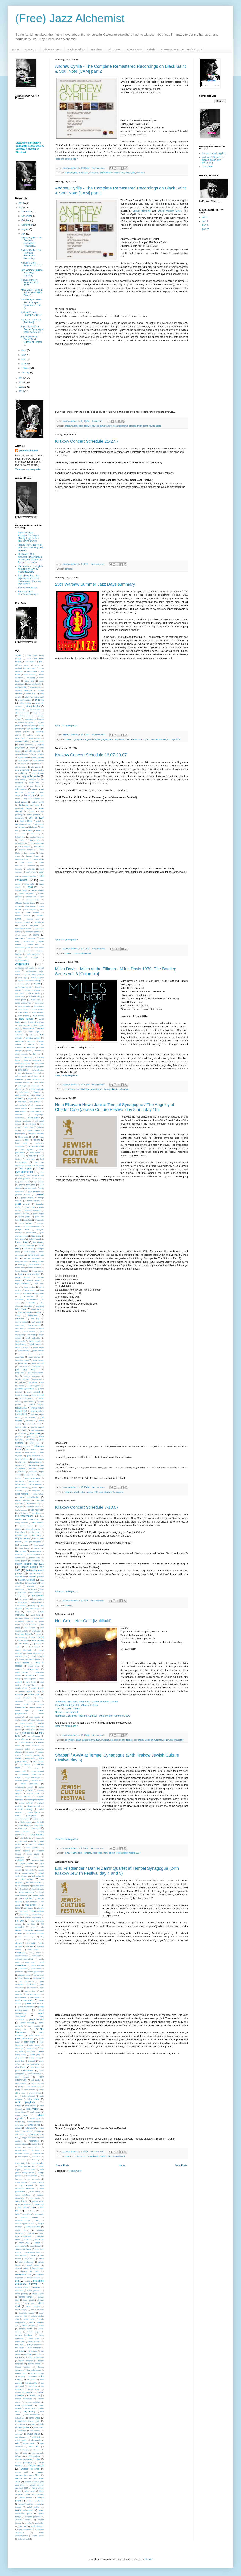 The height and width of the screenshot is (2576, 241). I want to click on ronald lecourt, so click(21, 2182).